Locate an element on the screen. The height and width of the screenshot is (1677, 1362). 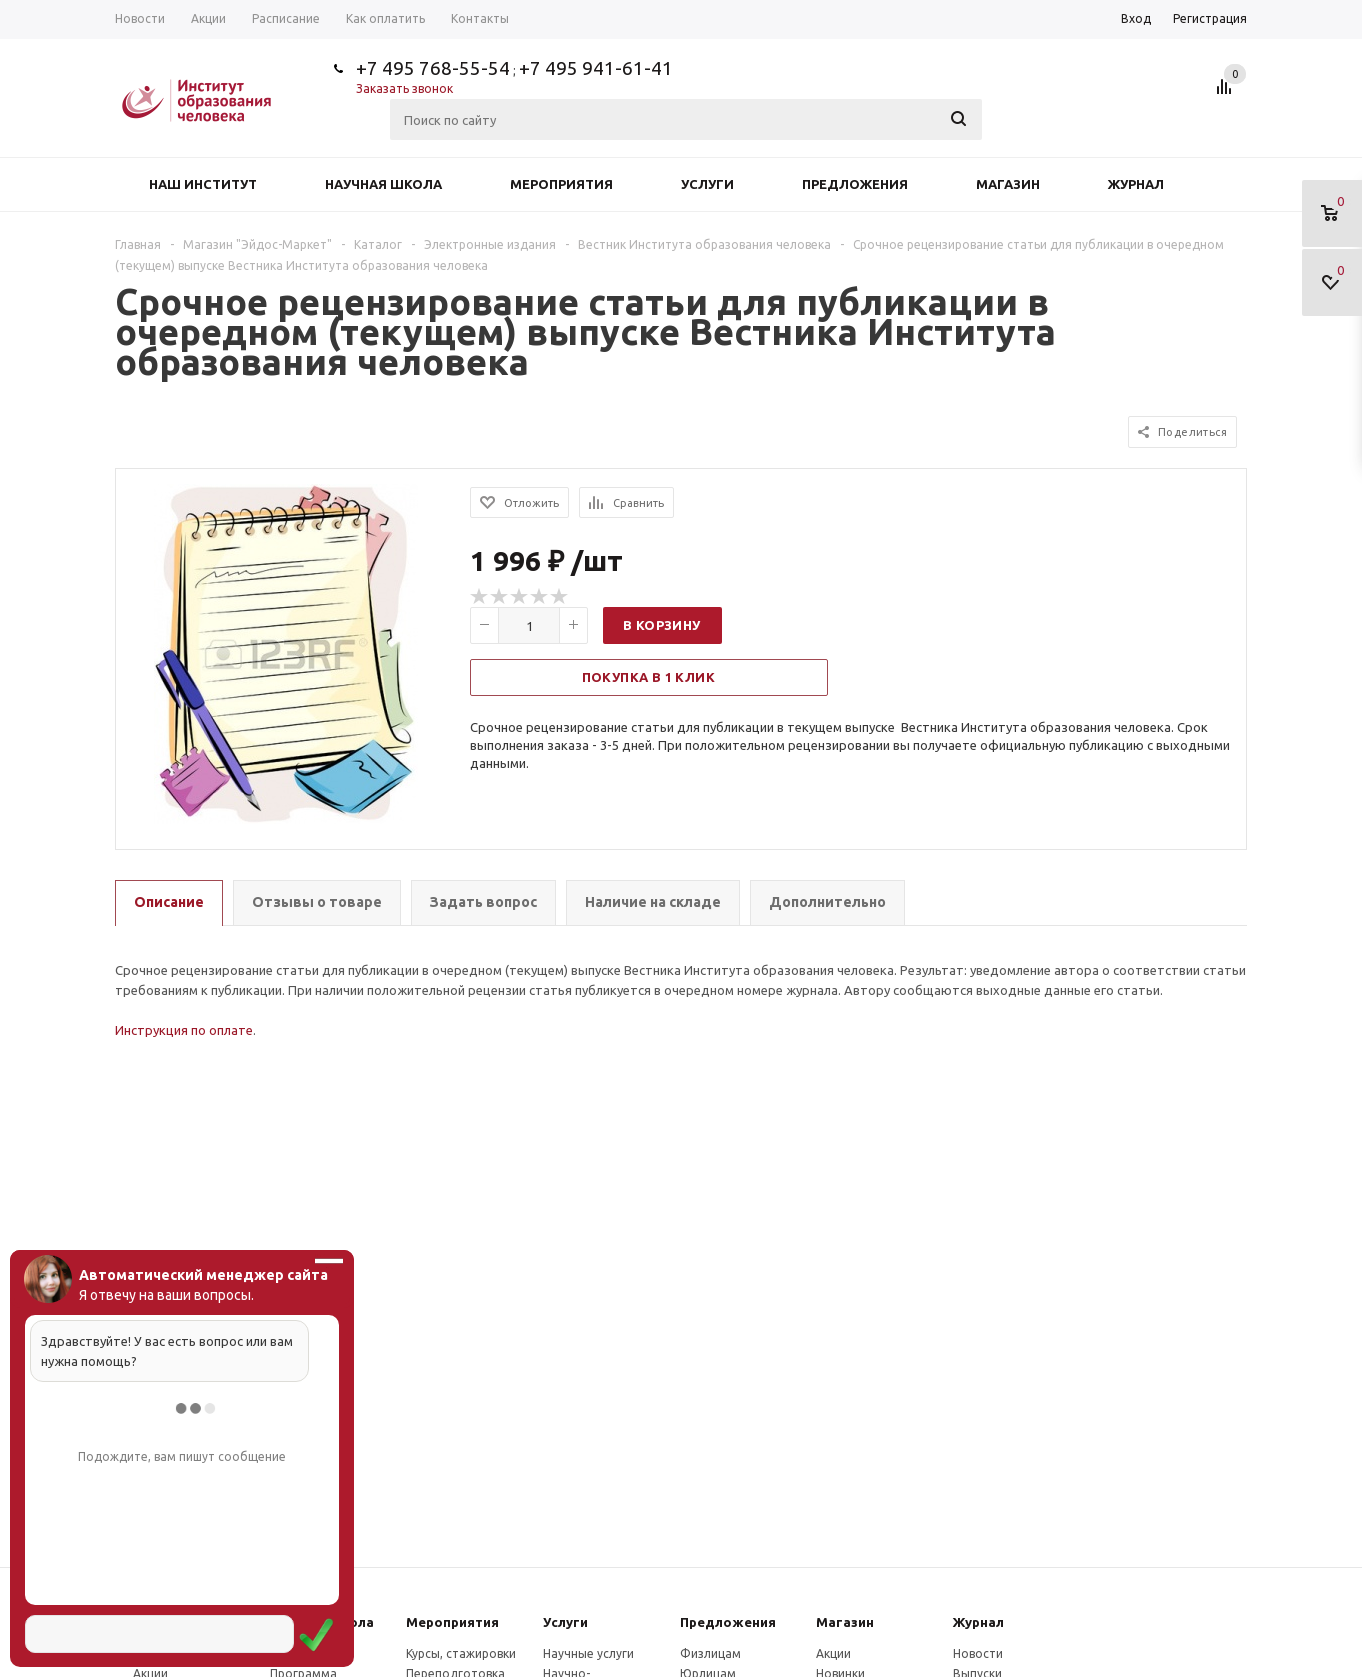
Научная школа is located at coordinates (383, 184).